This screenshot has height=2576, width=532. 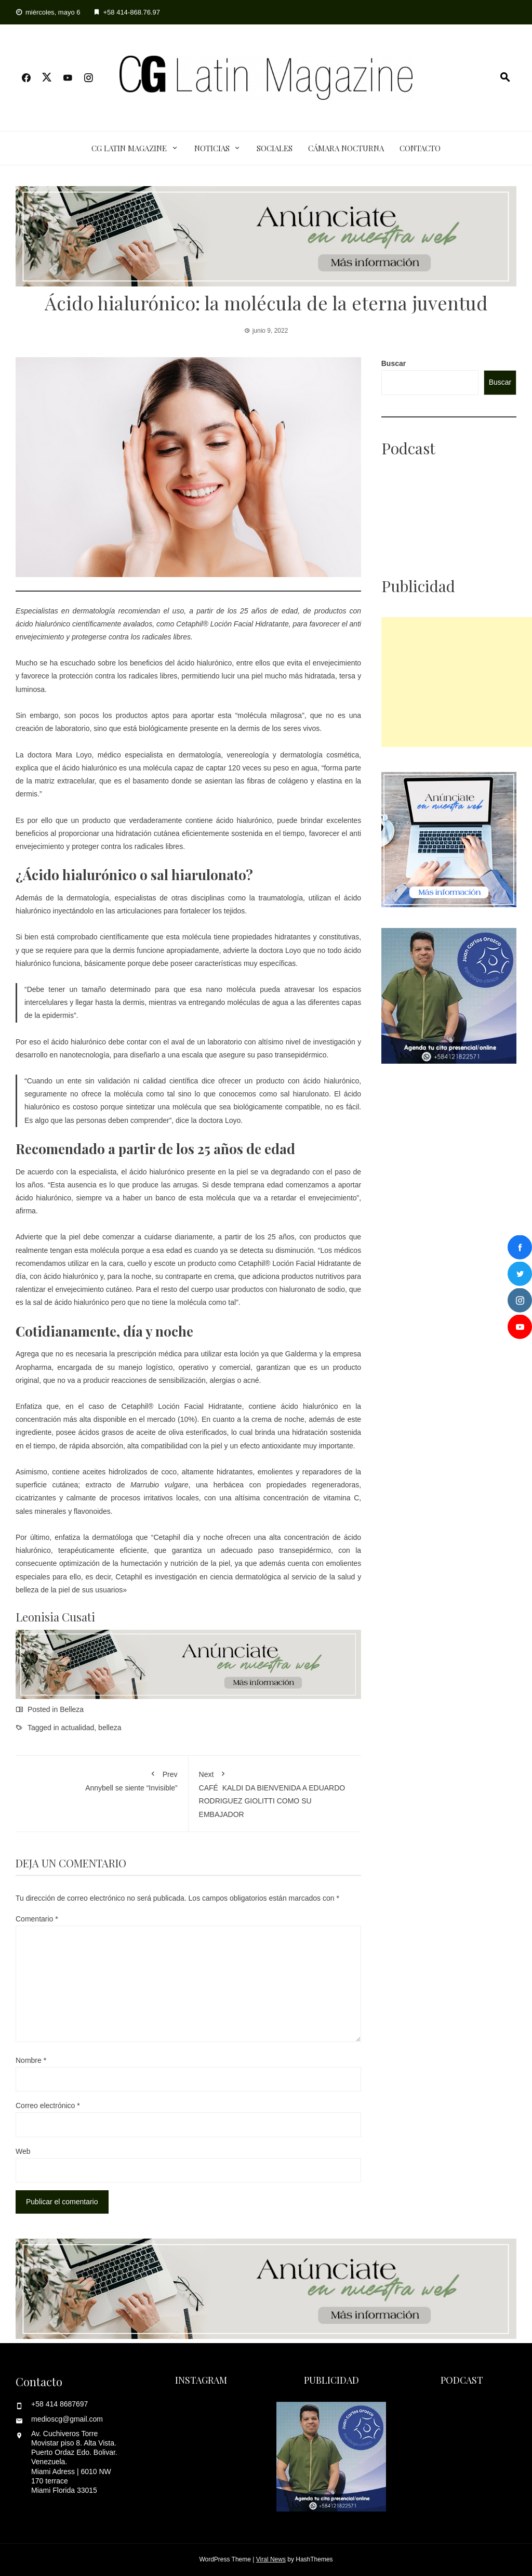 I want to click on Contacto, so click(x=420, y=148).